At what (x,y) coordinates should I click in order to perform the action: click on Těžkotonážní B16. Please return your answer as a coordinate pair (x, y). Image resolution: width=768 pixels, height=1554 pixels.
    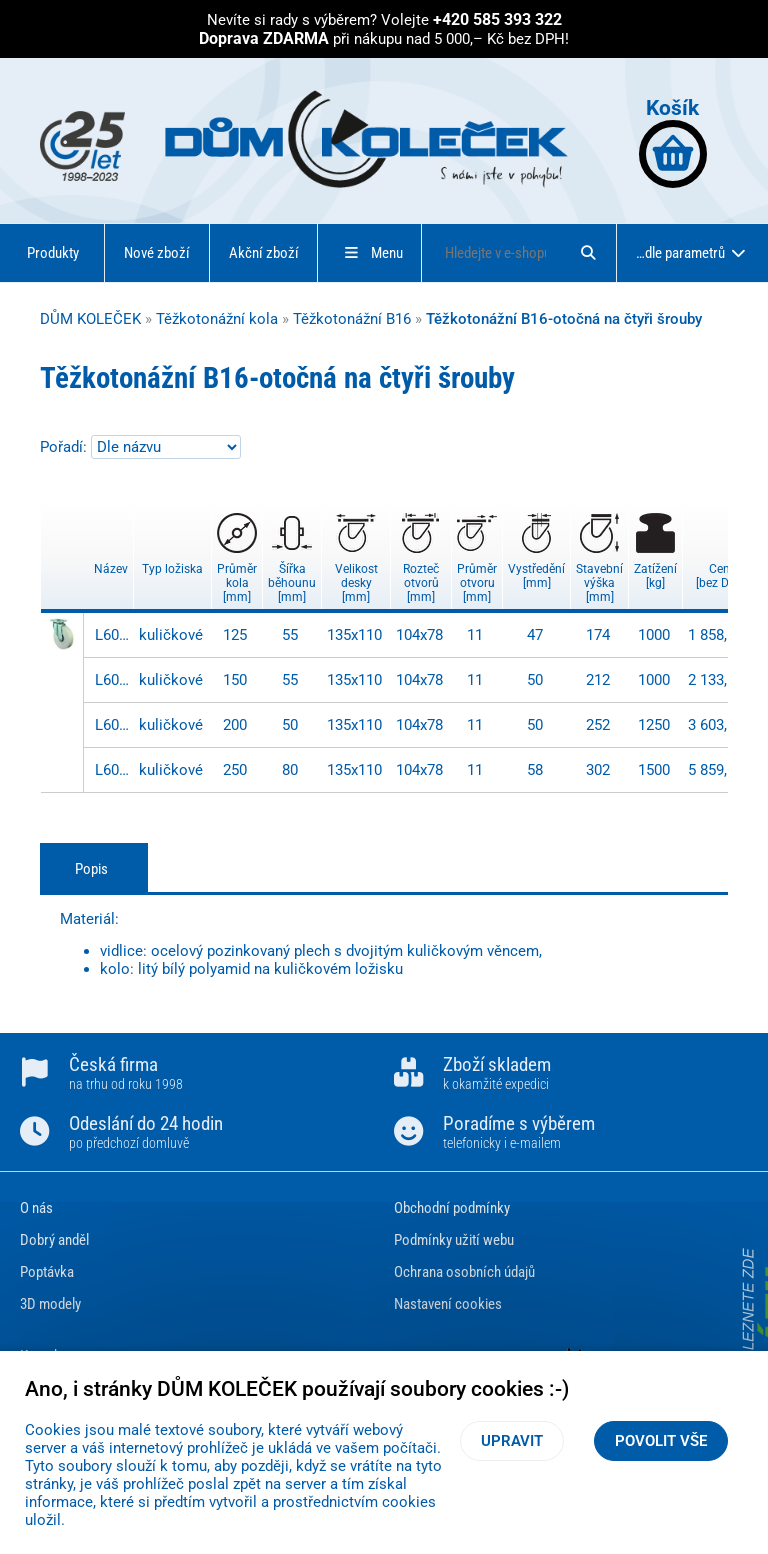
    Looking at the image, I should click on (352, 319).